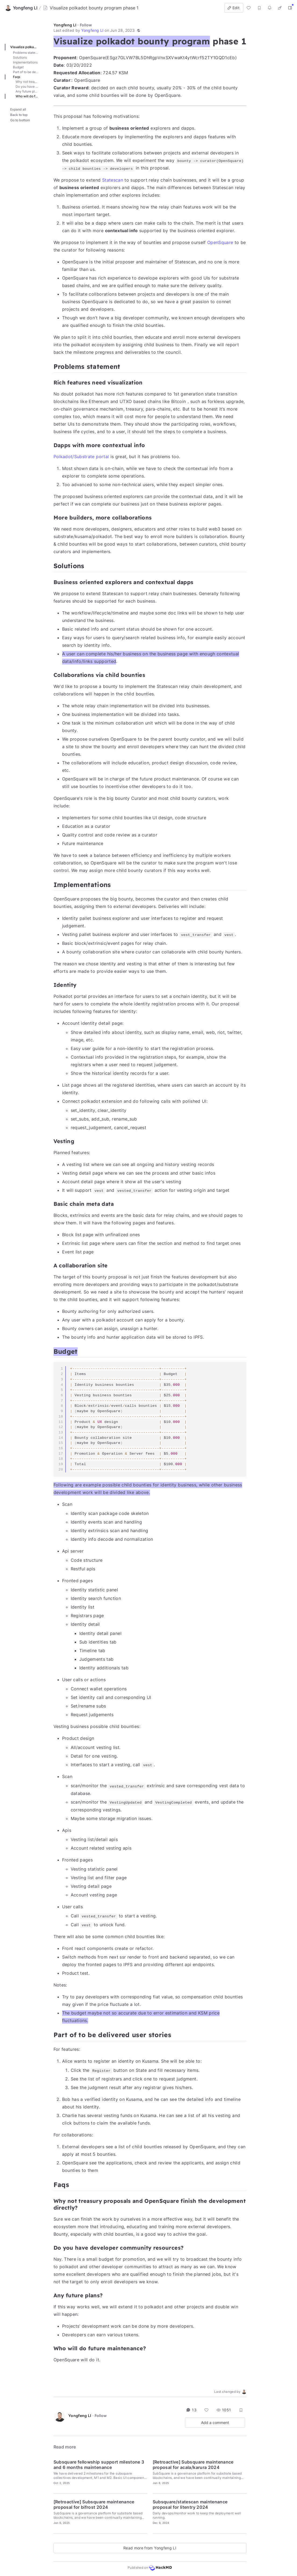  What do you see at coordinates (65, 25) in the screenshot?
I see `Yongfeng LI` at bounding box center [65, 25].